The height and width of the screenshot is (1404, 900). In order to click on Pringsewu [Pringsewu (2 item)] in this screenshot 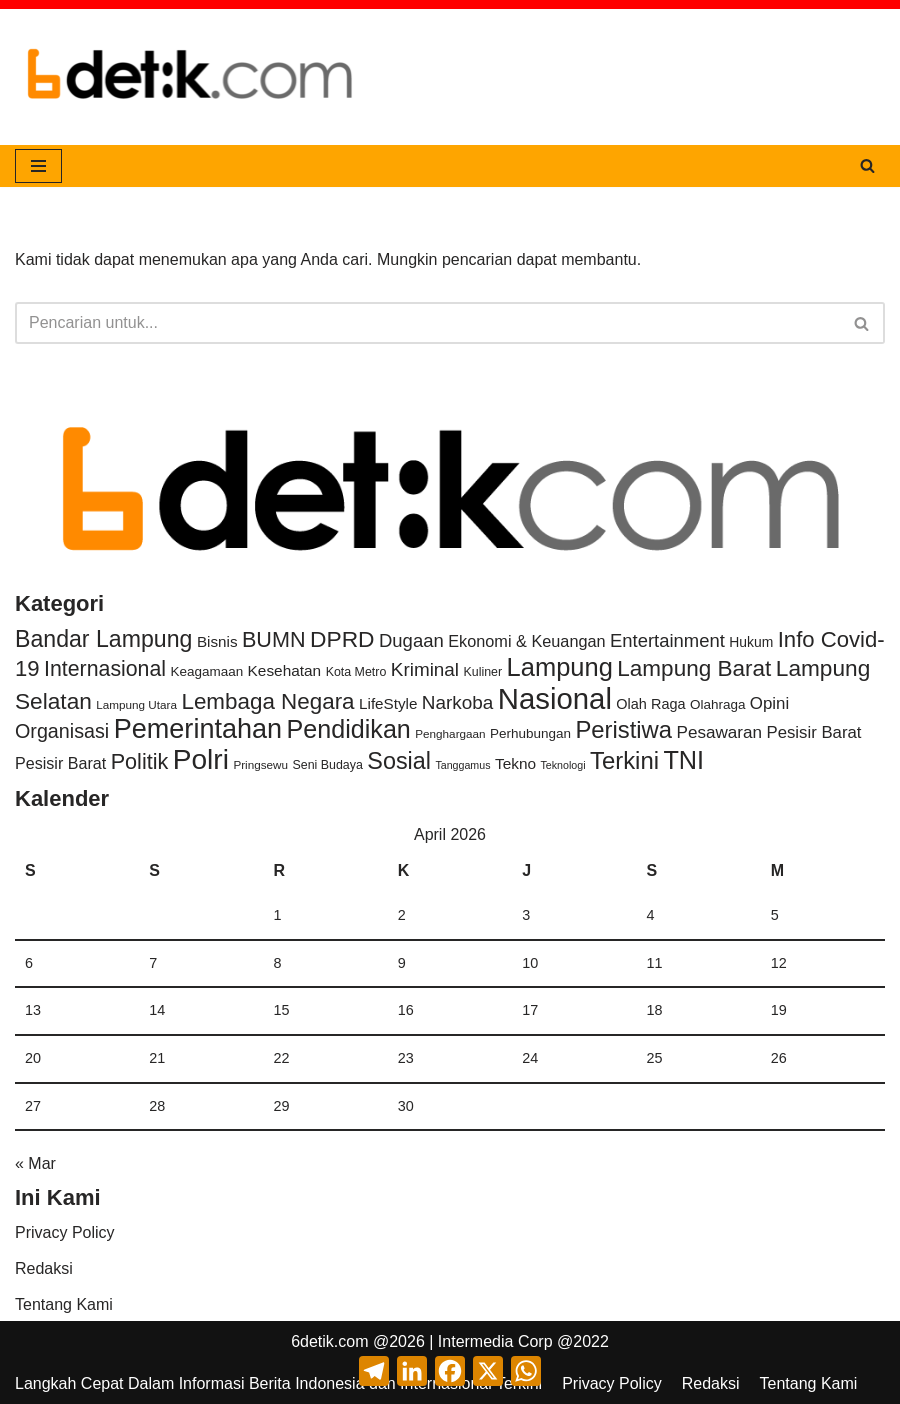, I will do `click(260, 764)`.